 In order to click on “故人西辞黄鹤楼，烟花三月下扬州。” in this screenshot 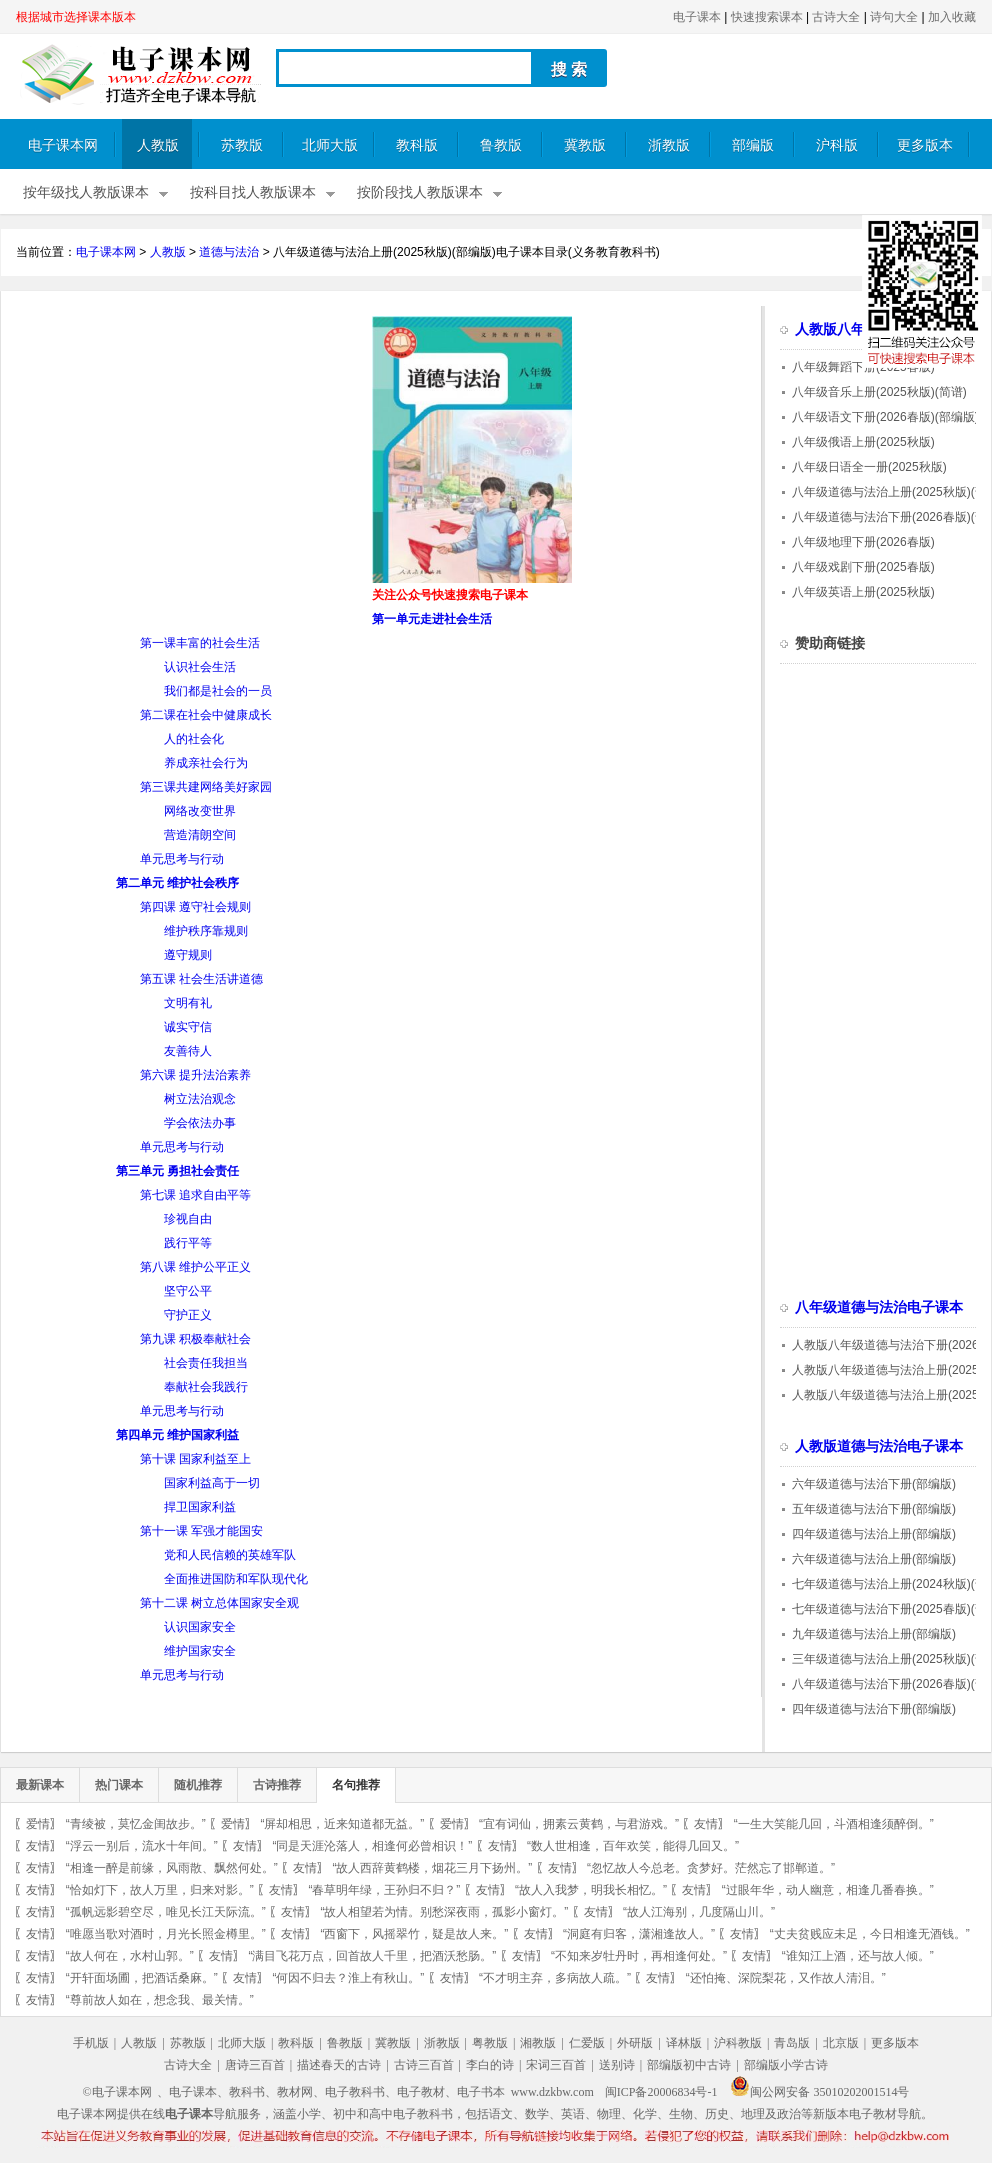, I will do `click(432, 1868)`.